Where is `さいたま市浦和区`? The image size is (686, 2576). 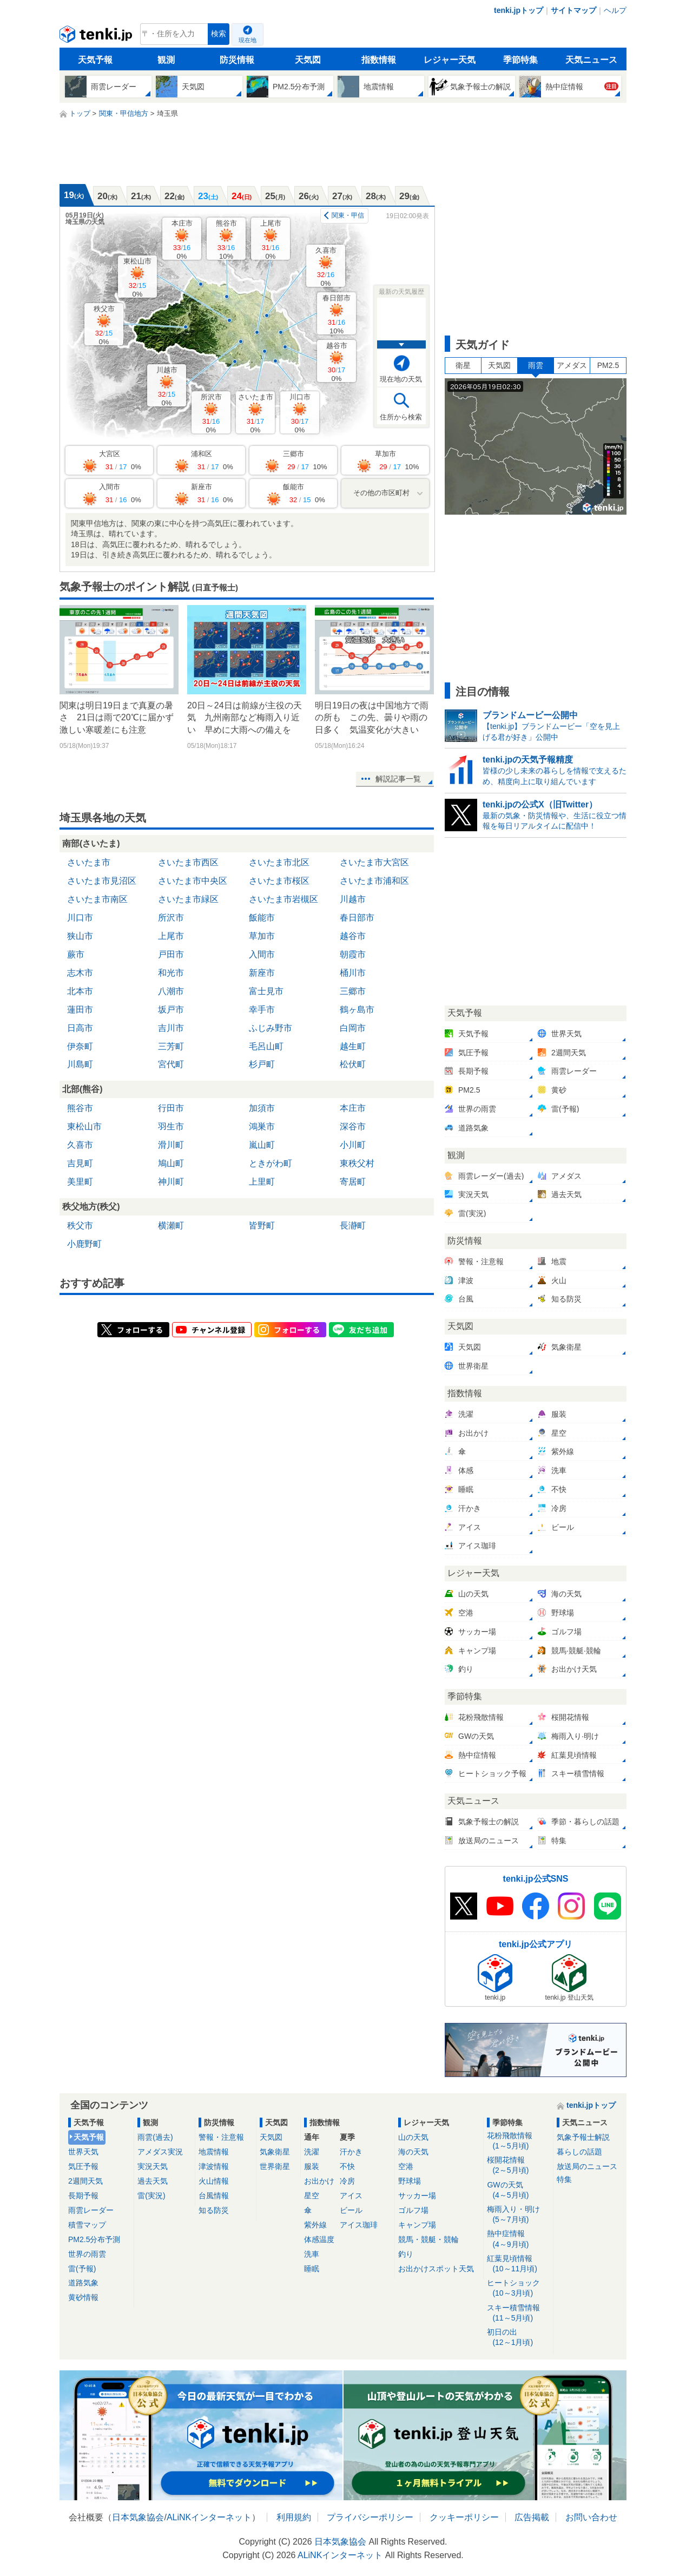
さいたま市浦和区 is located at coordinates (374, 880).